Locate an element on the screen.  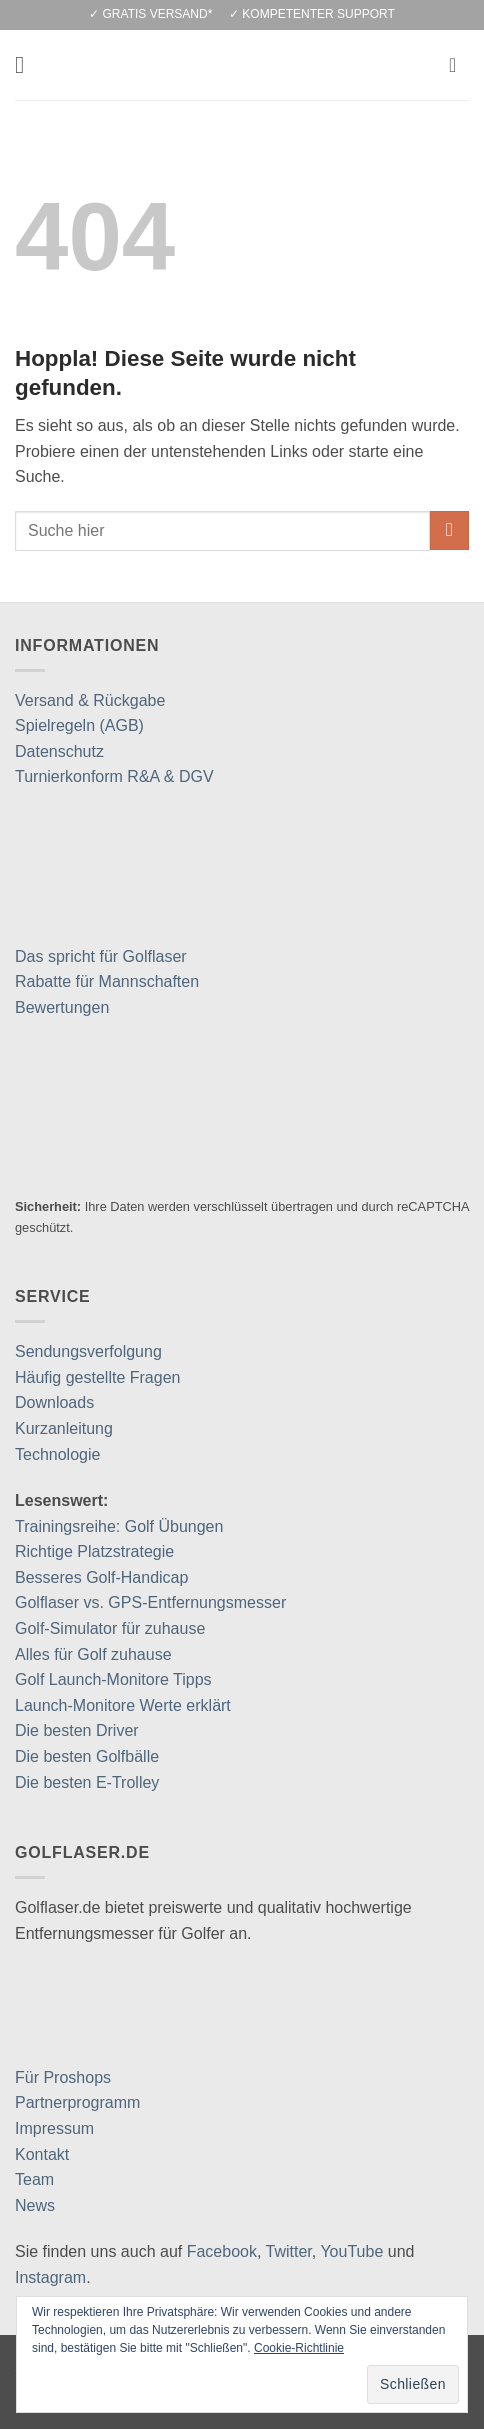
Team is located at coordinates (34, 2179).